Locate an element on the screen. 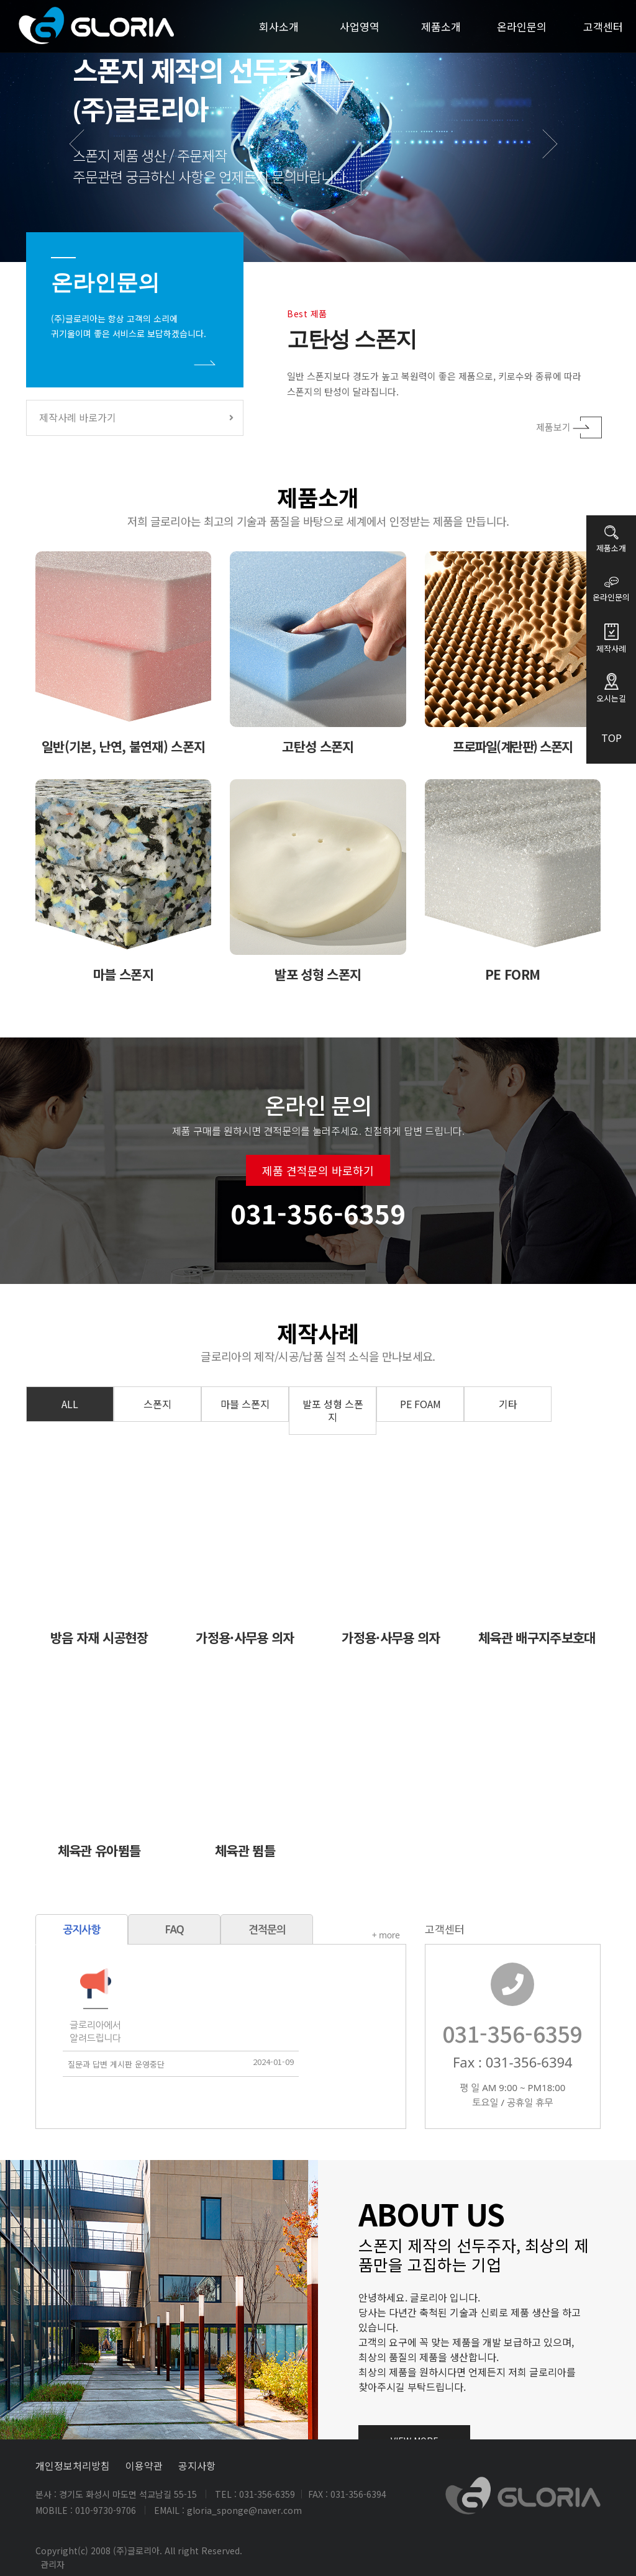 The image size is (636, 2576). 관리자 is located at coordinates (52, 2564).